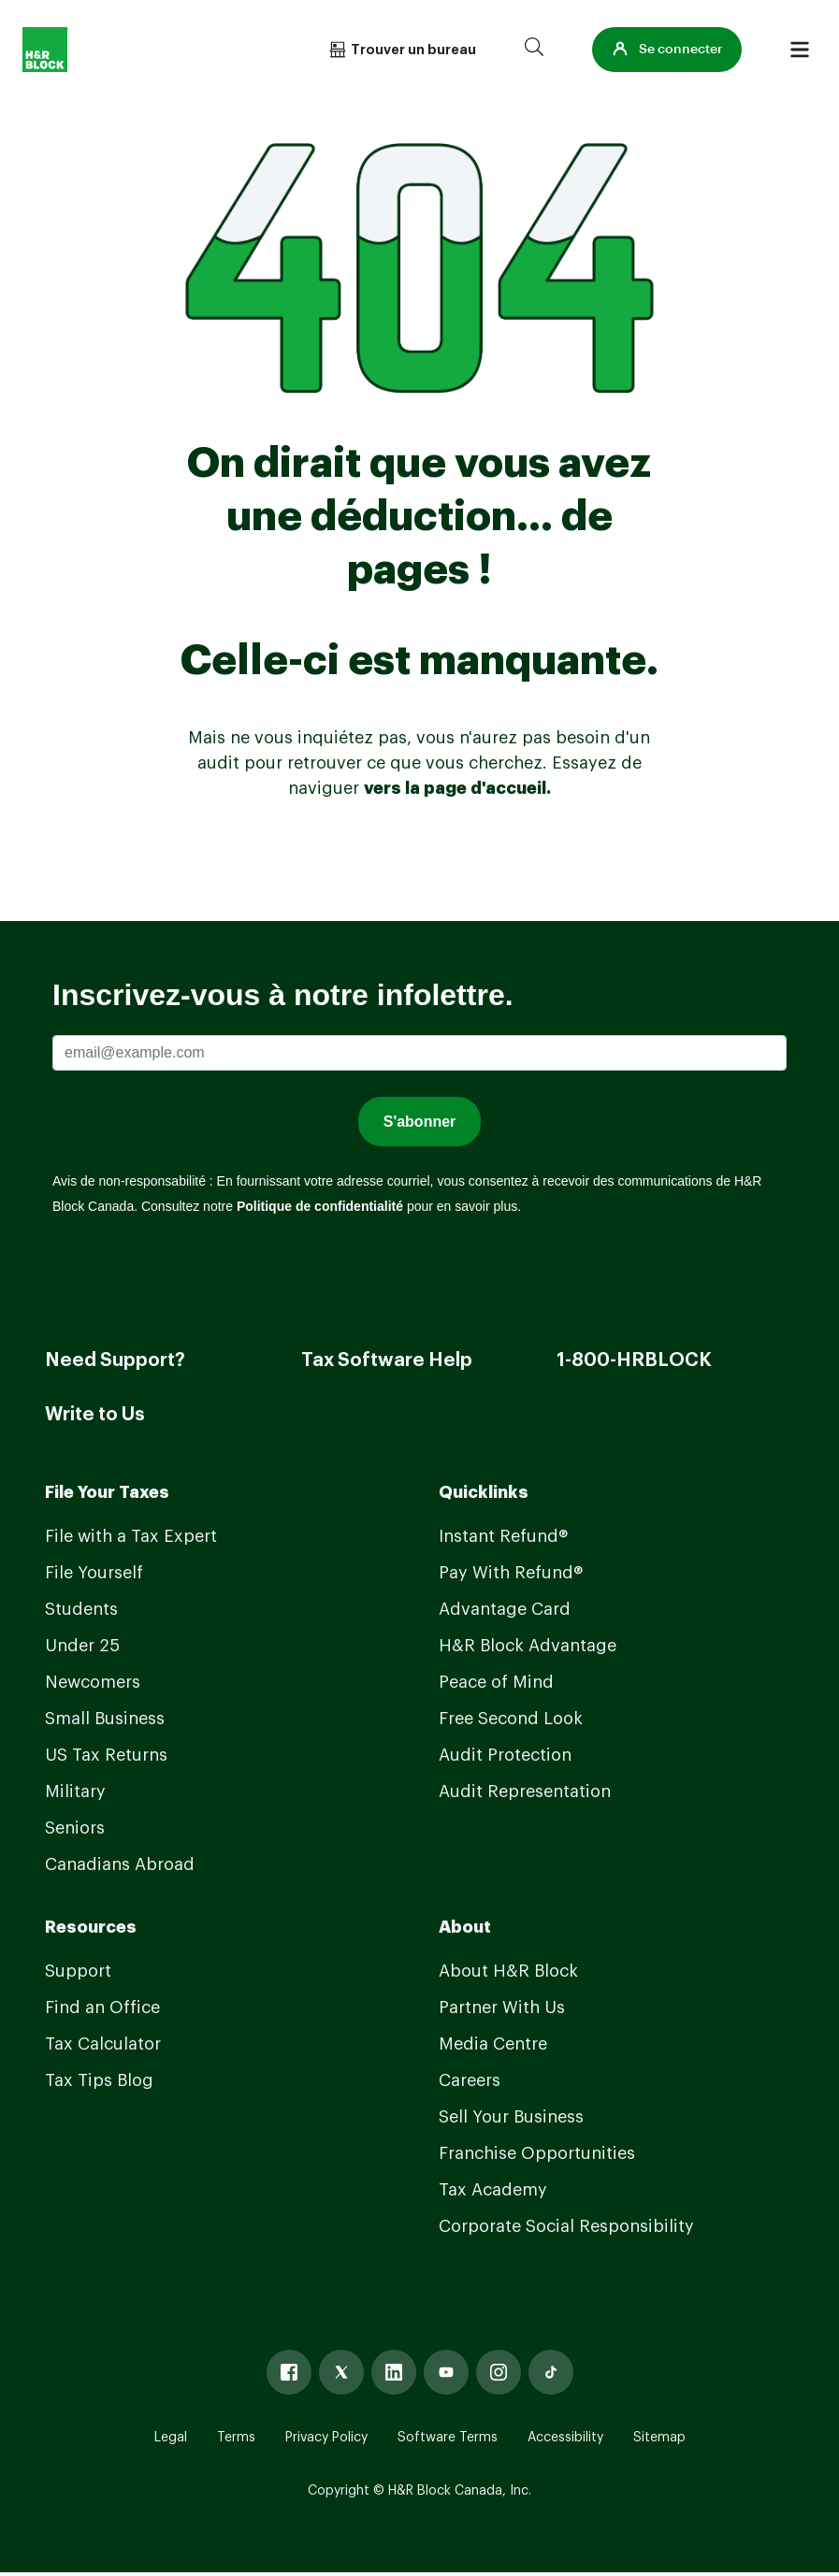 The width and height of the screenshot is (839, 2576). What do you see at coordinates (537, 2153) in the screenshot?
I see `Franchise Opportunities` at bounding box center [537, 2153].